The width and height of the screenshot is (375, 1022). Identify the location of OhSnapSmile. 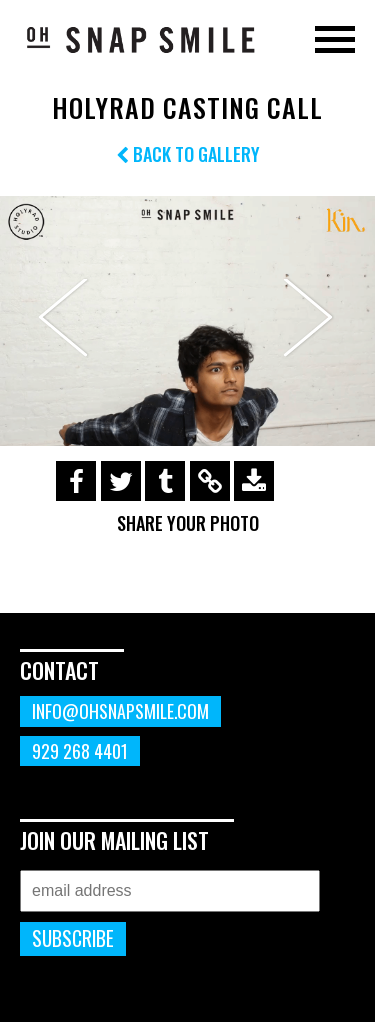
(140, 39).